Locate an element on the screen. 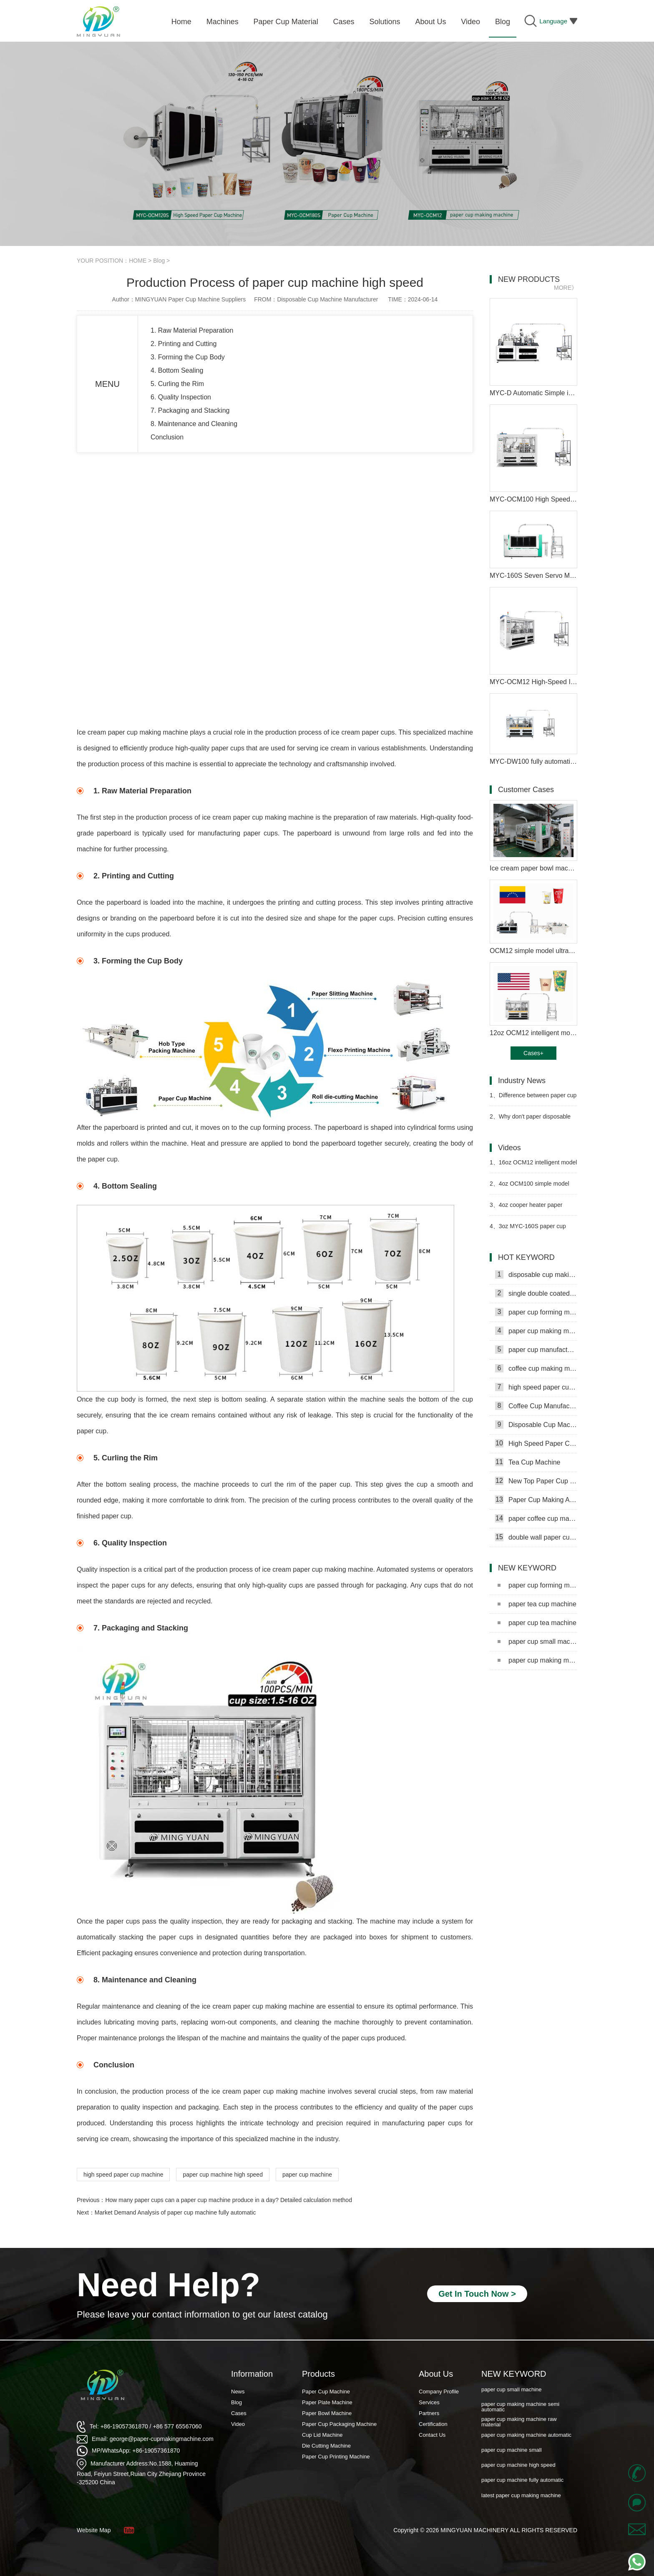  Contact Us is located at coordinates (432, 2435).